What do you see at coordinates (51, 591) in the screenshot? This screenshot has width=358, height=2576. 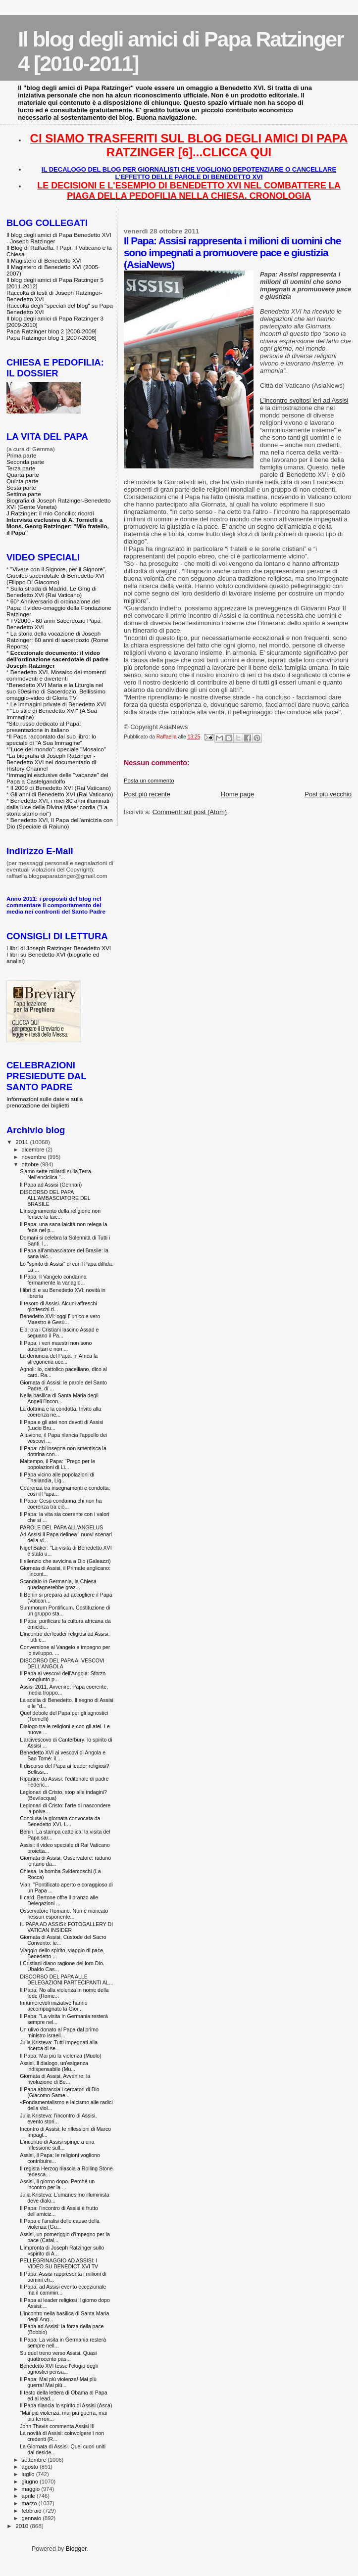 I see `Sulla strada di Madrid. Le Gmg di Benedetto XVI (Rai Vaticano)` at bounding box center [51, 591].